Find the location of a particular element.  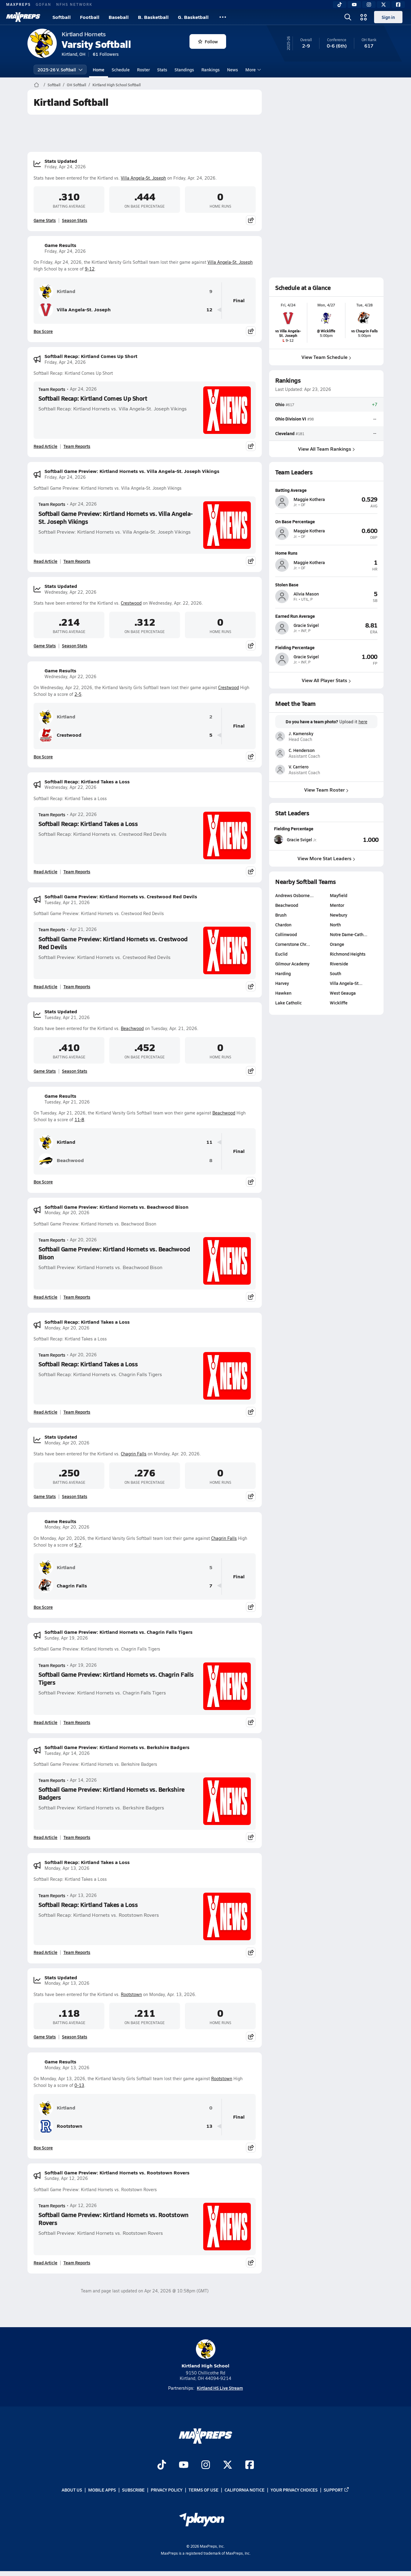

Chardon is located at coordinates (283, 924).